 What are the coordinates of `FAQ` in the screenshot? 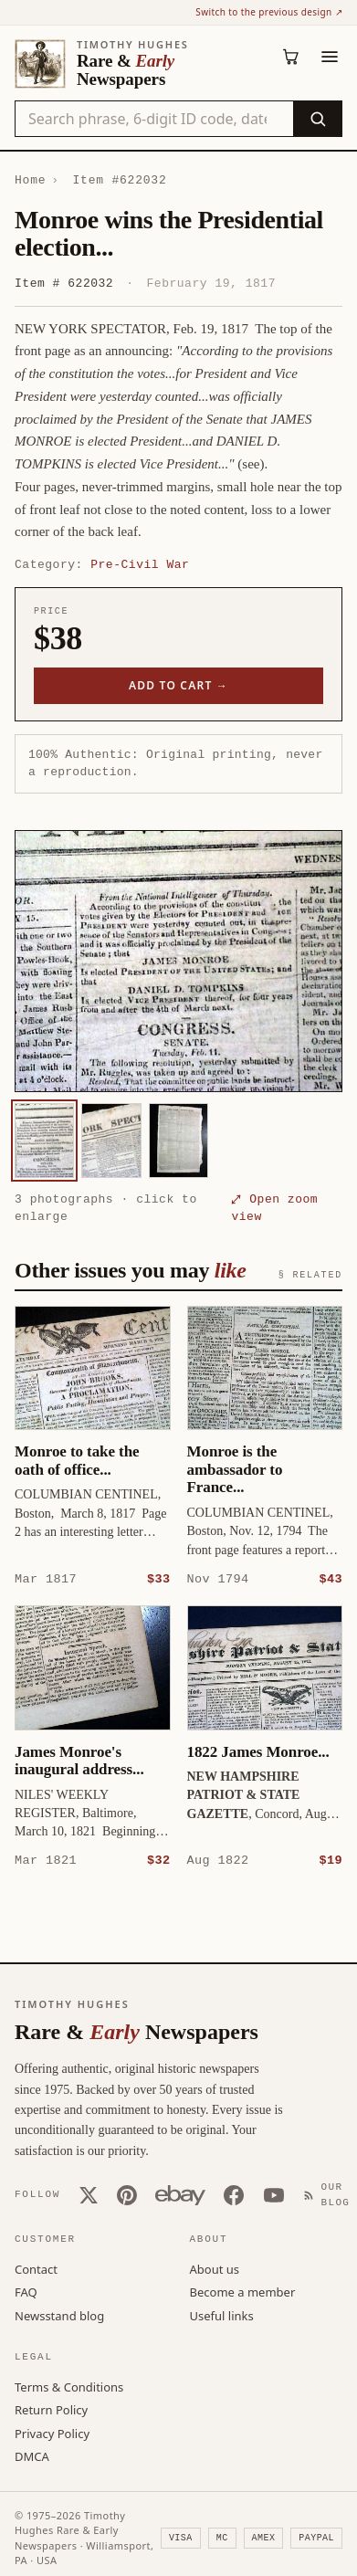 It's located at (26, 2291).